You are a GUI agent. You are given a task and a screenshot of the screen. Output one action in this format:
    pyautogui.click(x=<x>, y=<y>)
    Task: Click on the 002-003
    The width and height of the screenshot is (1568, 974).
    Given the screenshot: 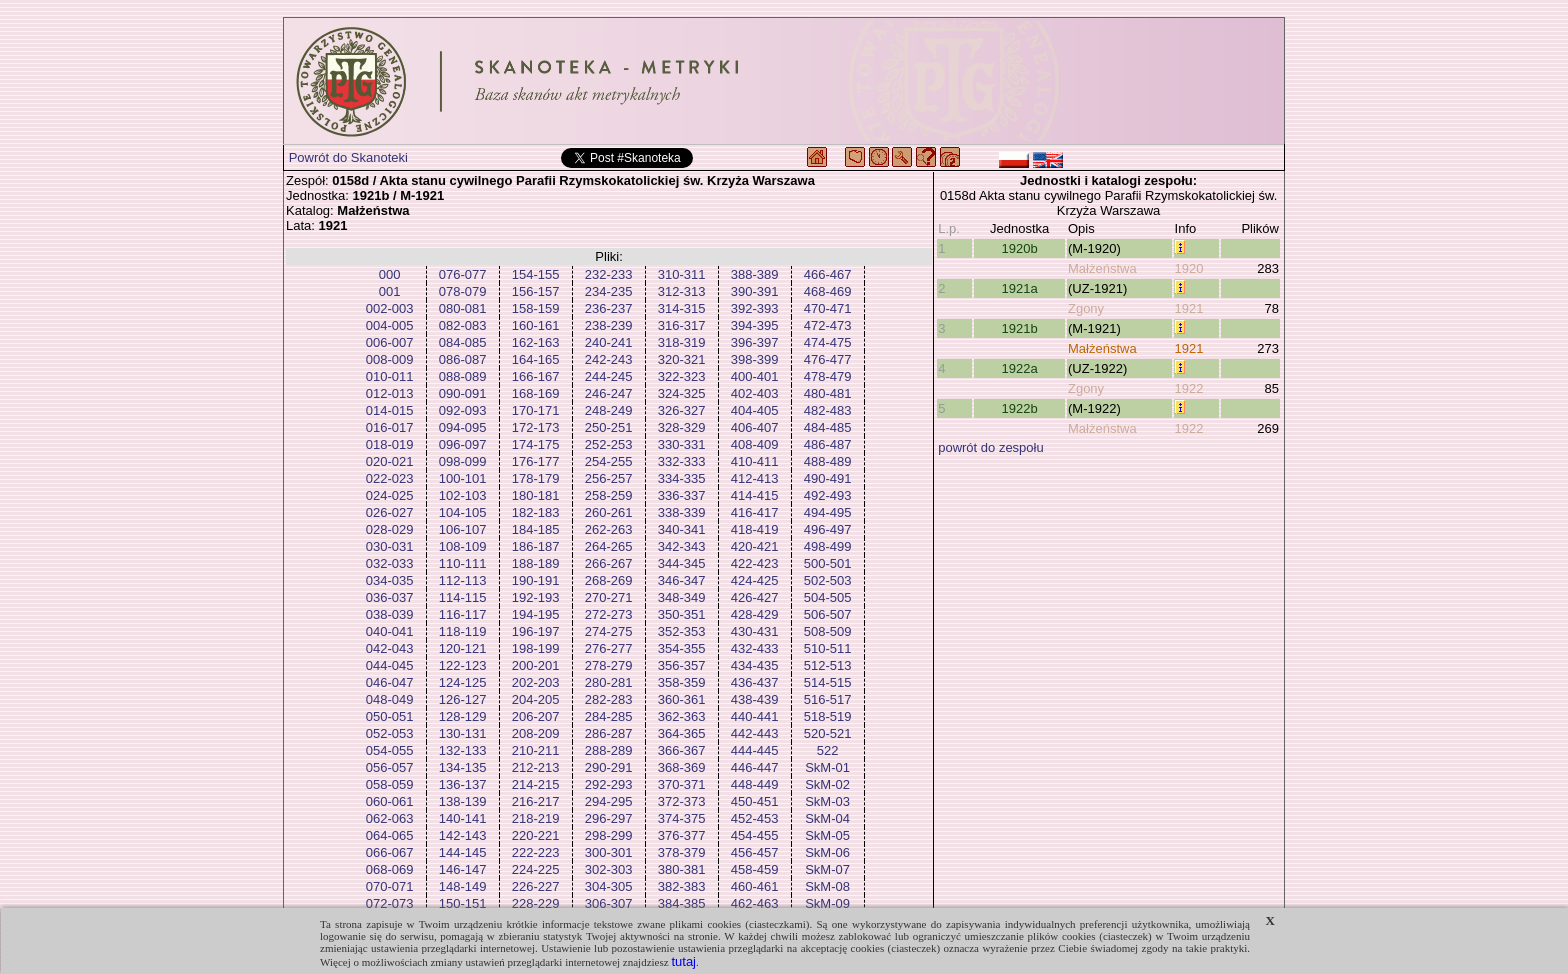 What is the action you would take?
    pyautogui.click(x=390, y=308)
    